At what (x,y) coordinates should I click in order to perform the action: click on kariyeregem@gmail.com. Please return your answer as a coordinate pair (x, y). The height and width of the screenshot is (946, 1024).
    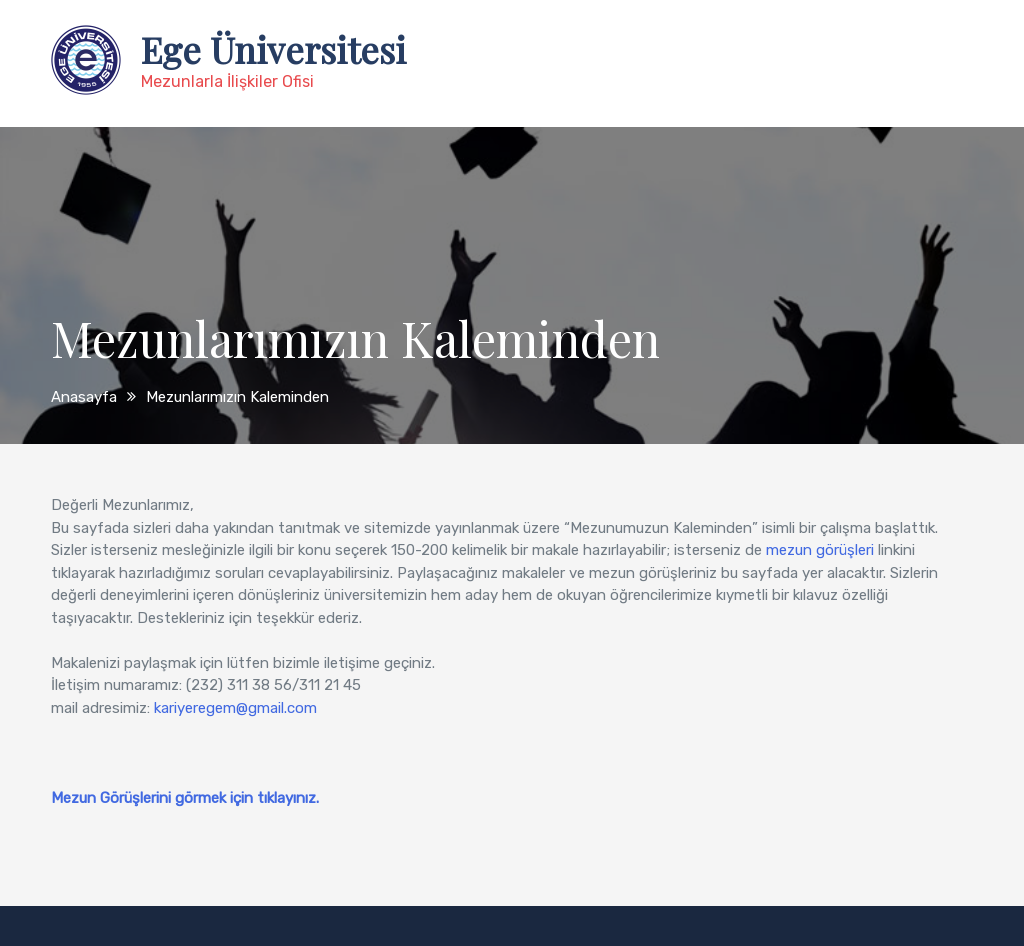
    Looking at the image, I should click on (235, 708).